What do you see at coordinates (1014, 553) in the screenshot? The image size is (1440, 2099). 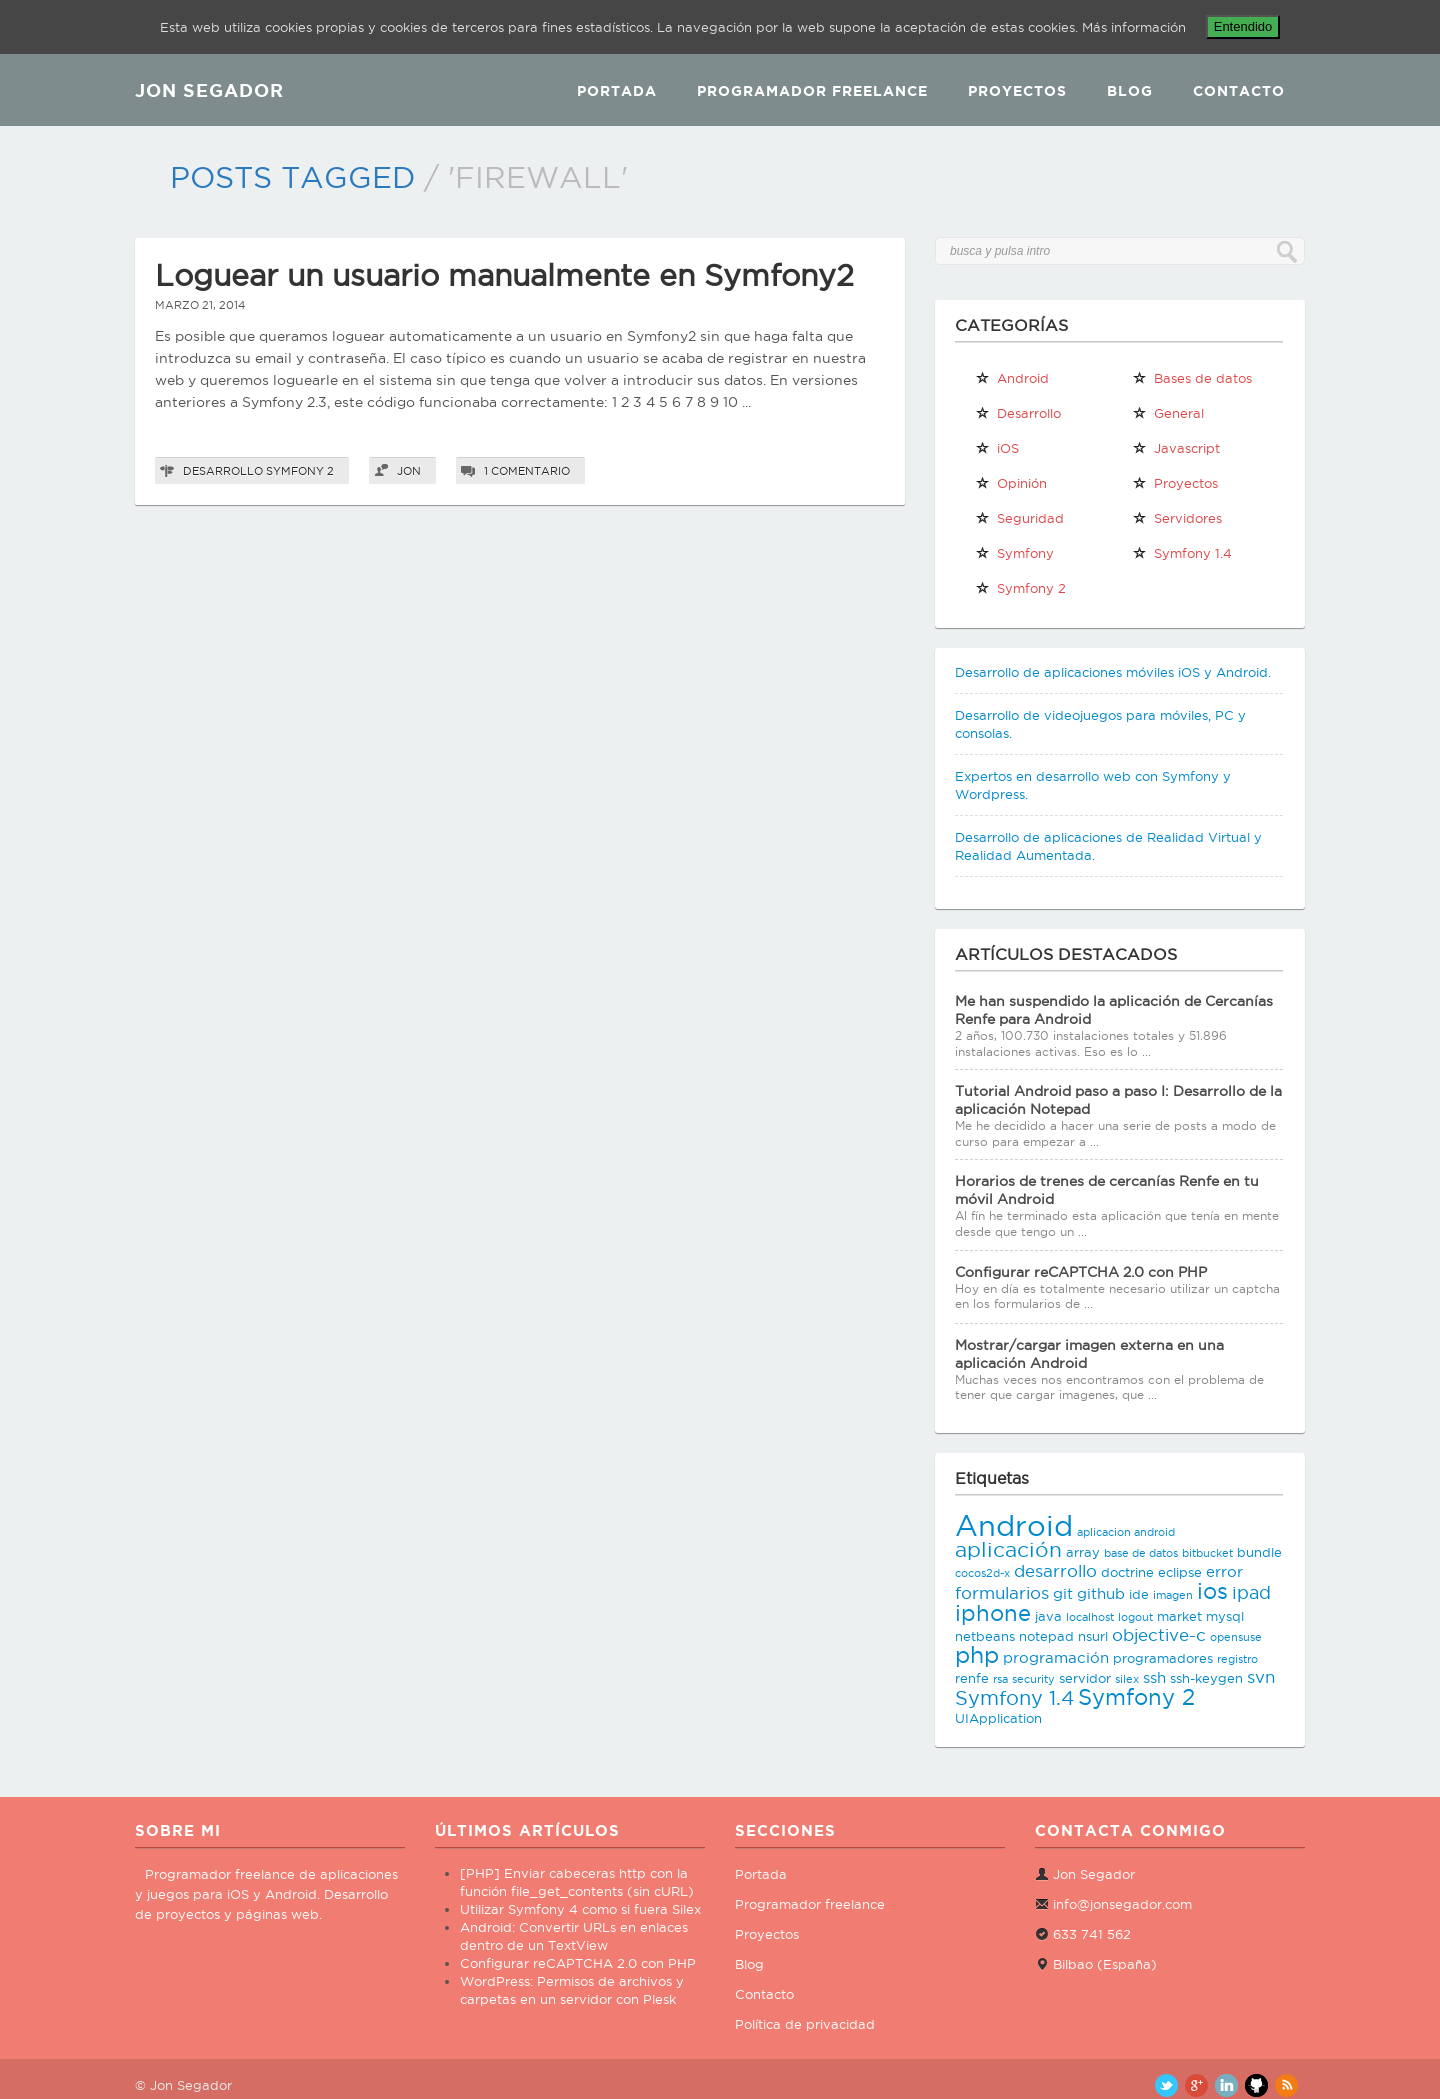 I see `Symfony` at bounding box center [1014, 553].